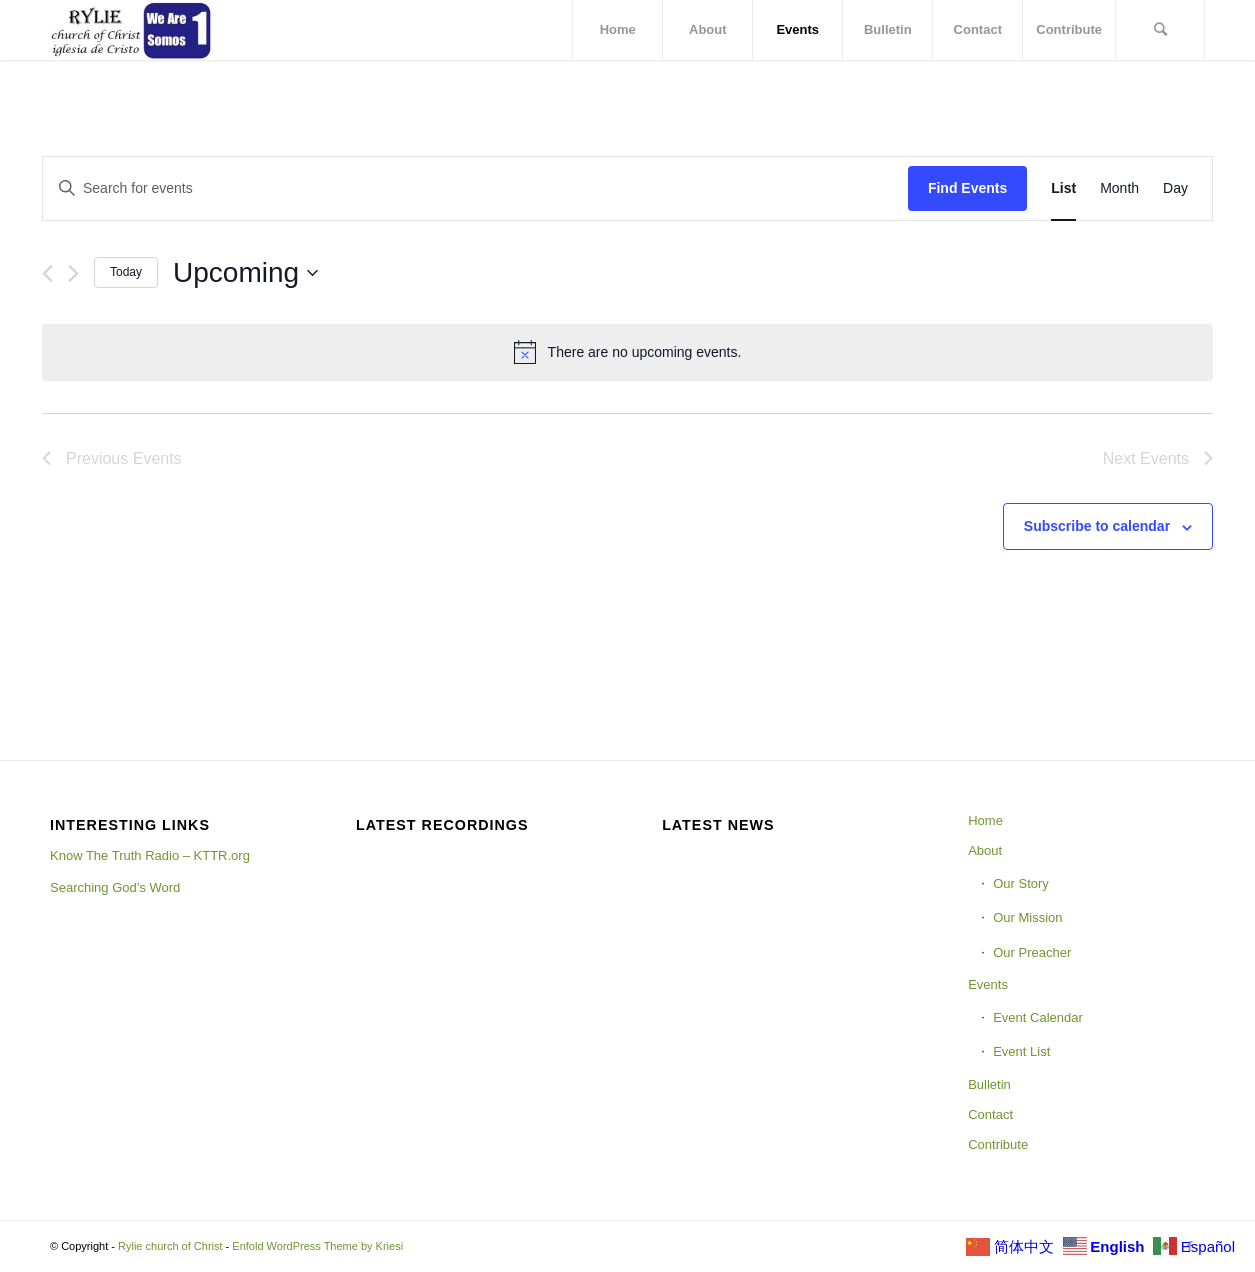 The width and height of the screenshot is (1255, 1272). Describe the element at coordinates (1097, 526) in the screenshot. I see `Subscribe to calendar` at that location.